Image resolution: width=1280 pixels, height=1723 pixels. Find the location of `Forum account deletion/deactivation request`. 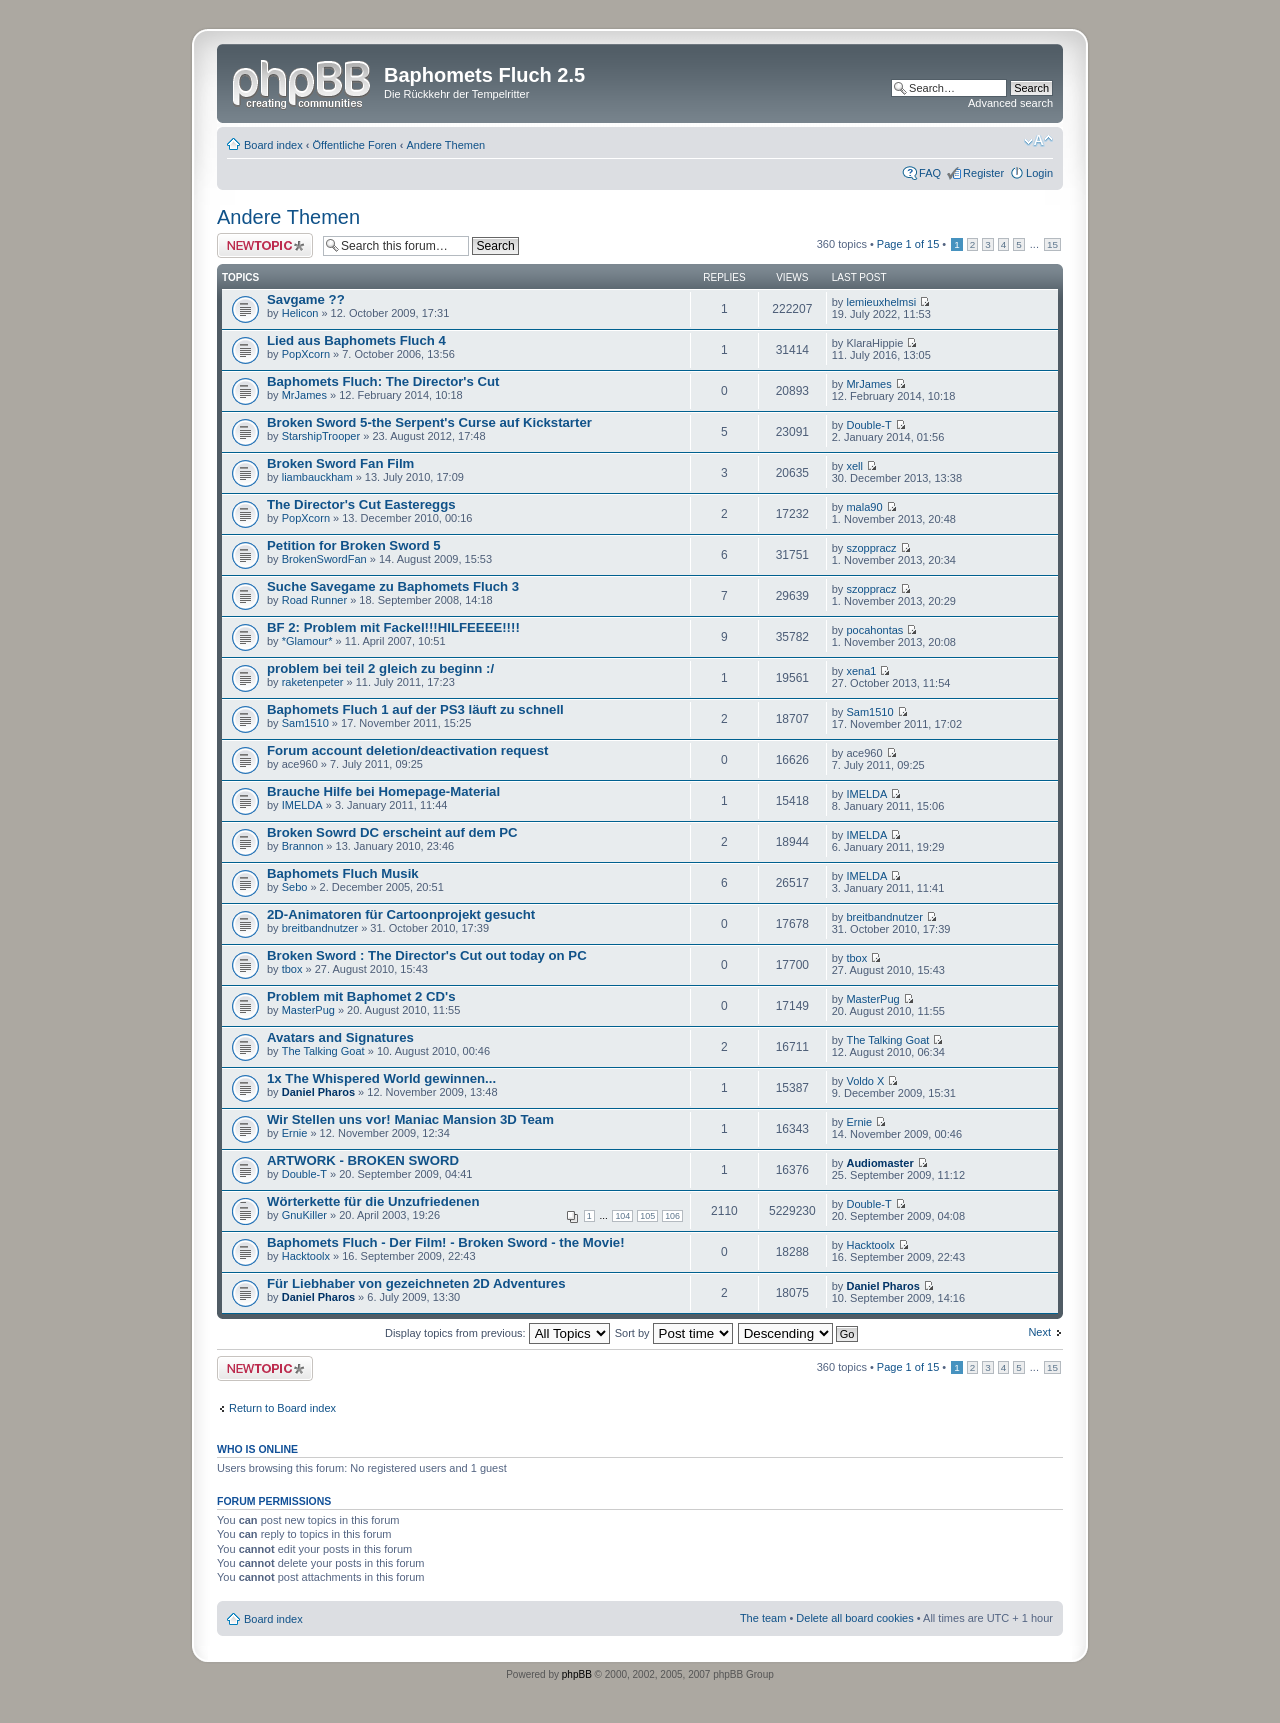

Forum account deletion/deactivation request is located at coordinates (407, 750).